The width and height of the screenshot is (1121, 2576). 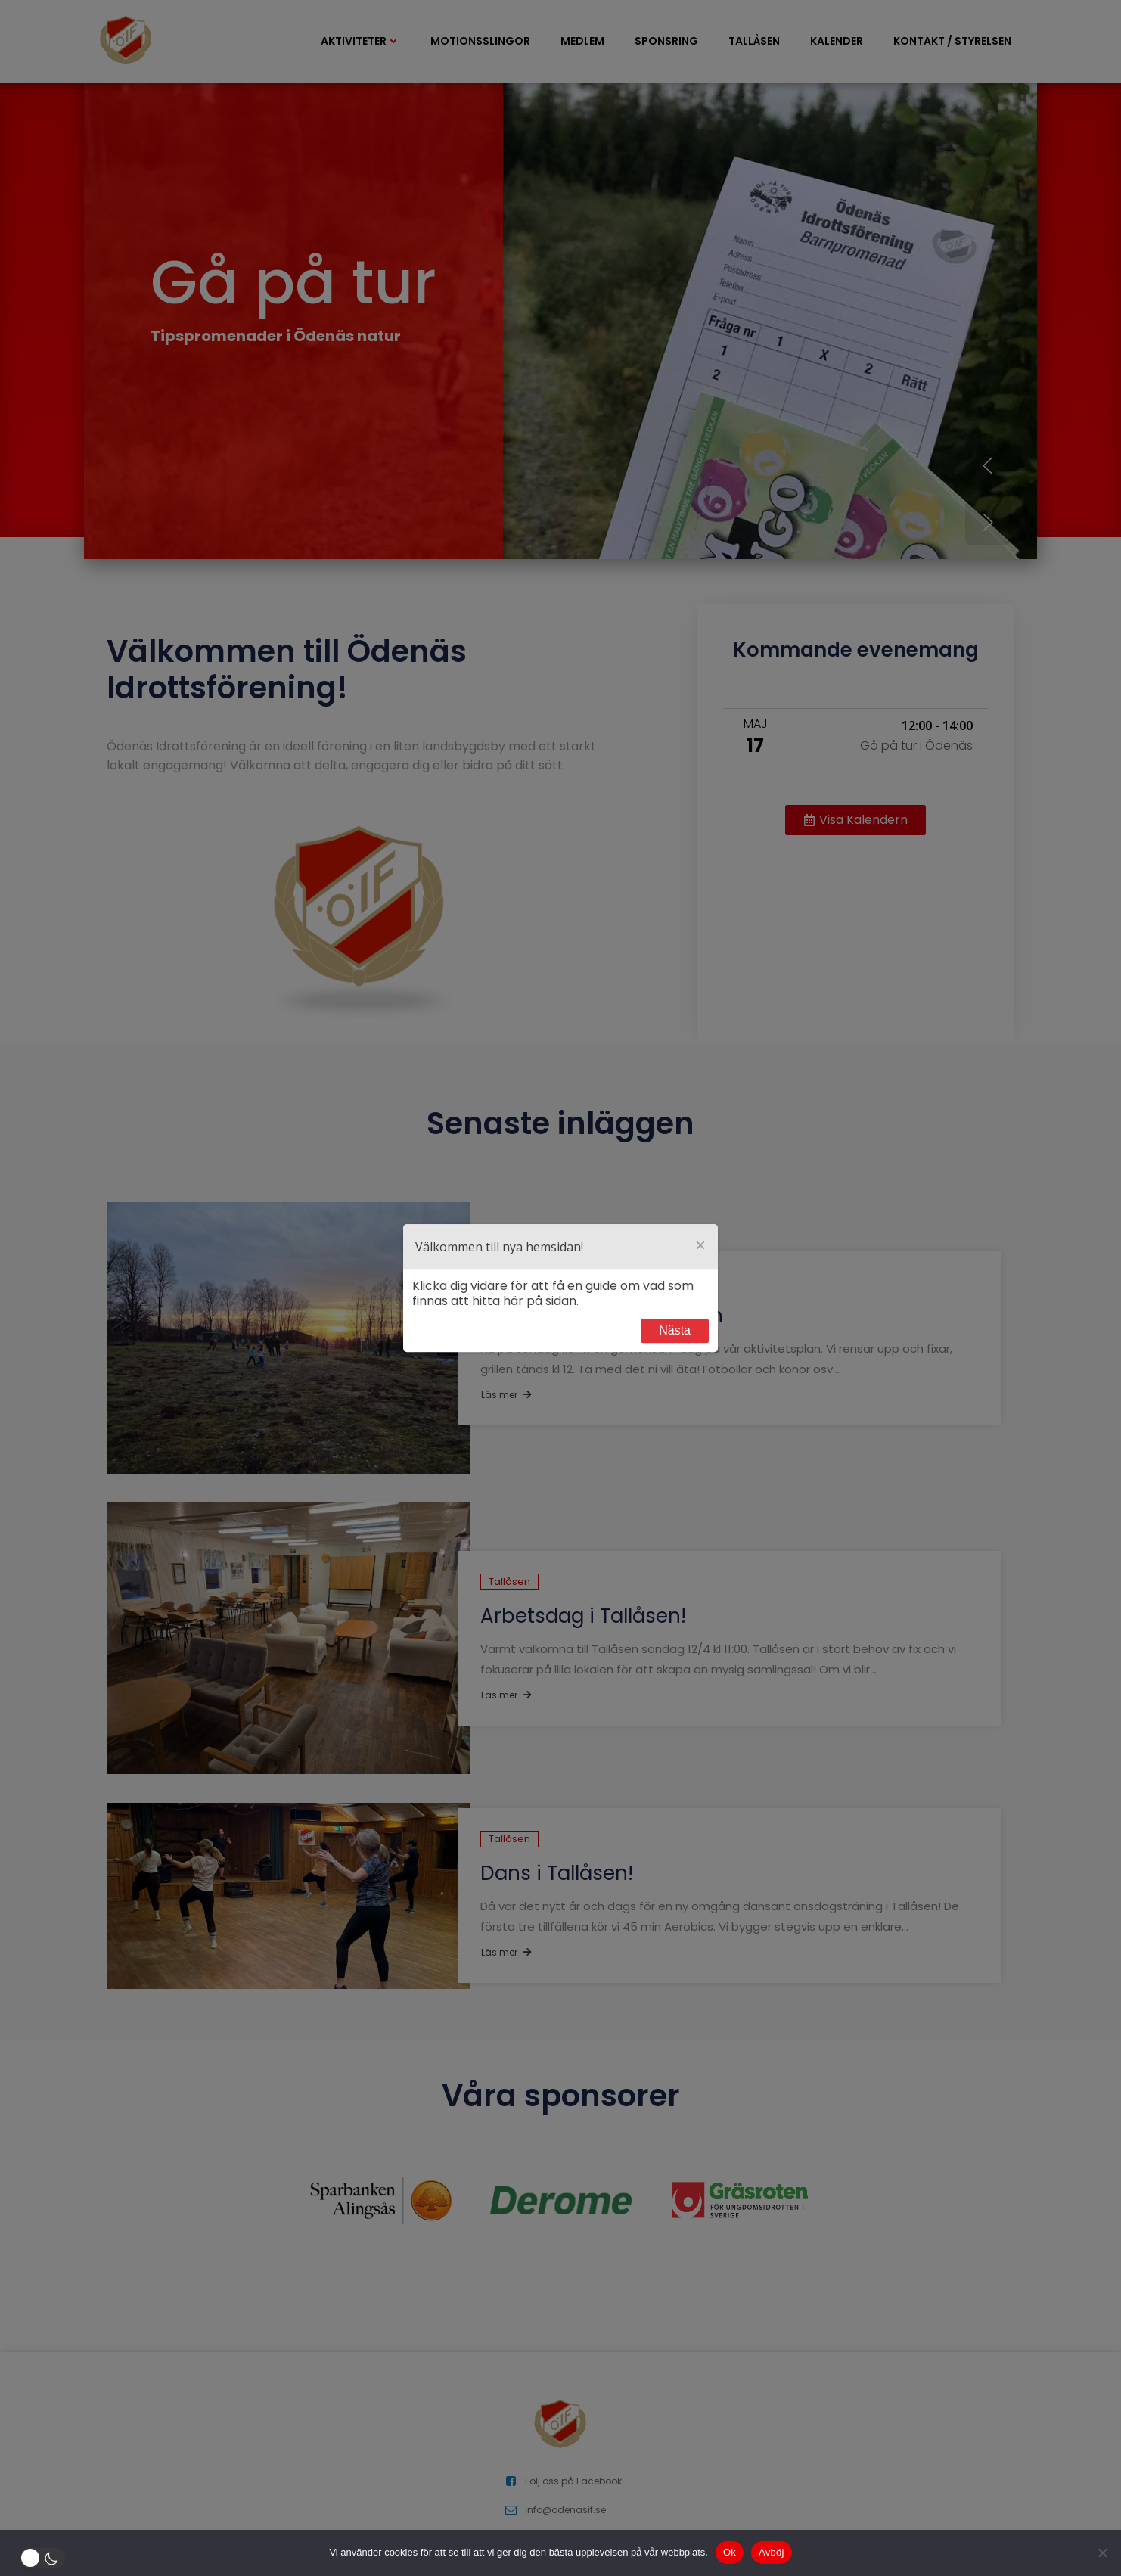 What do you see at coordinates (675, 1331) in the screenshot?
I see `Next` at bounding box center [675, 1331].